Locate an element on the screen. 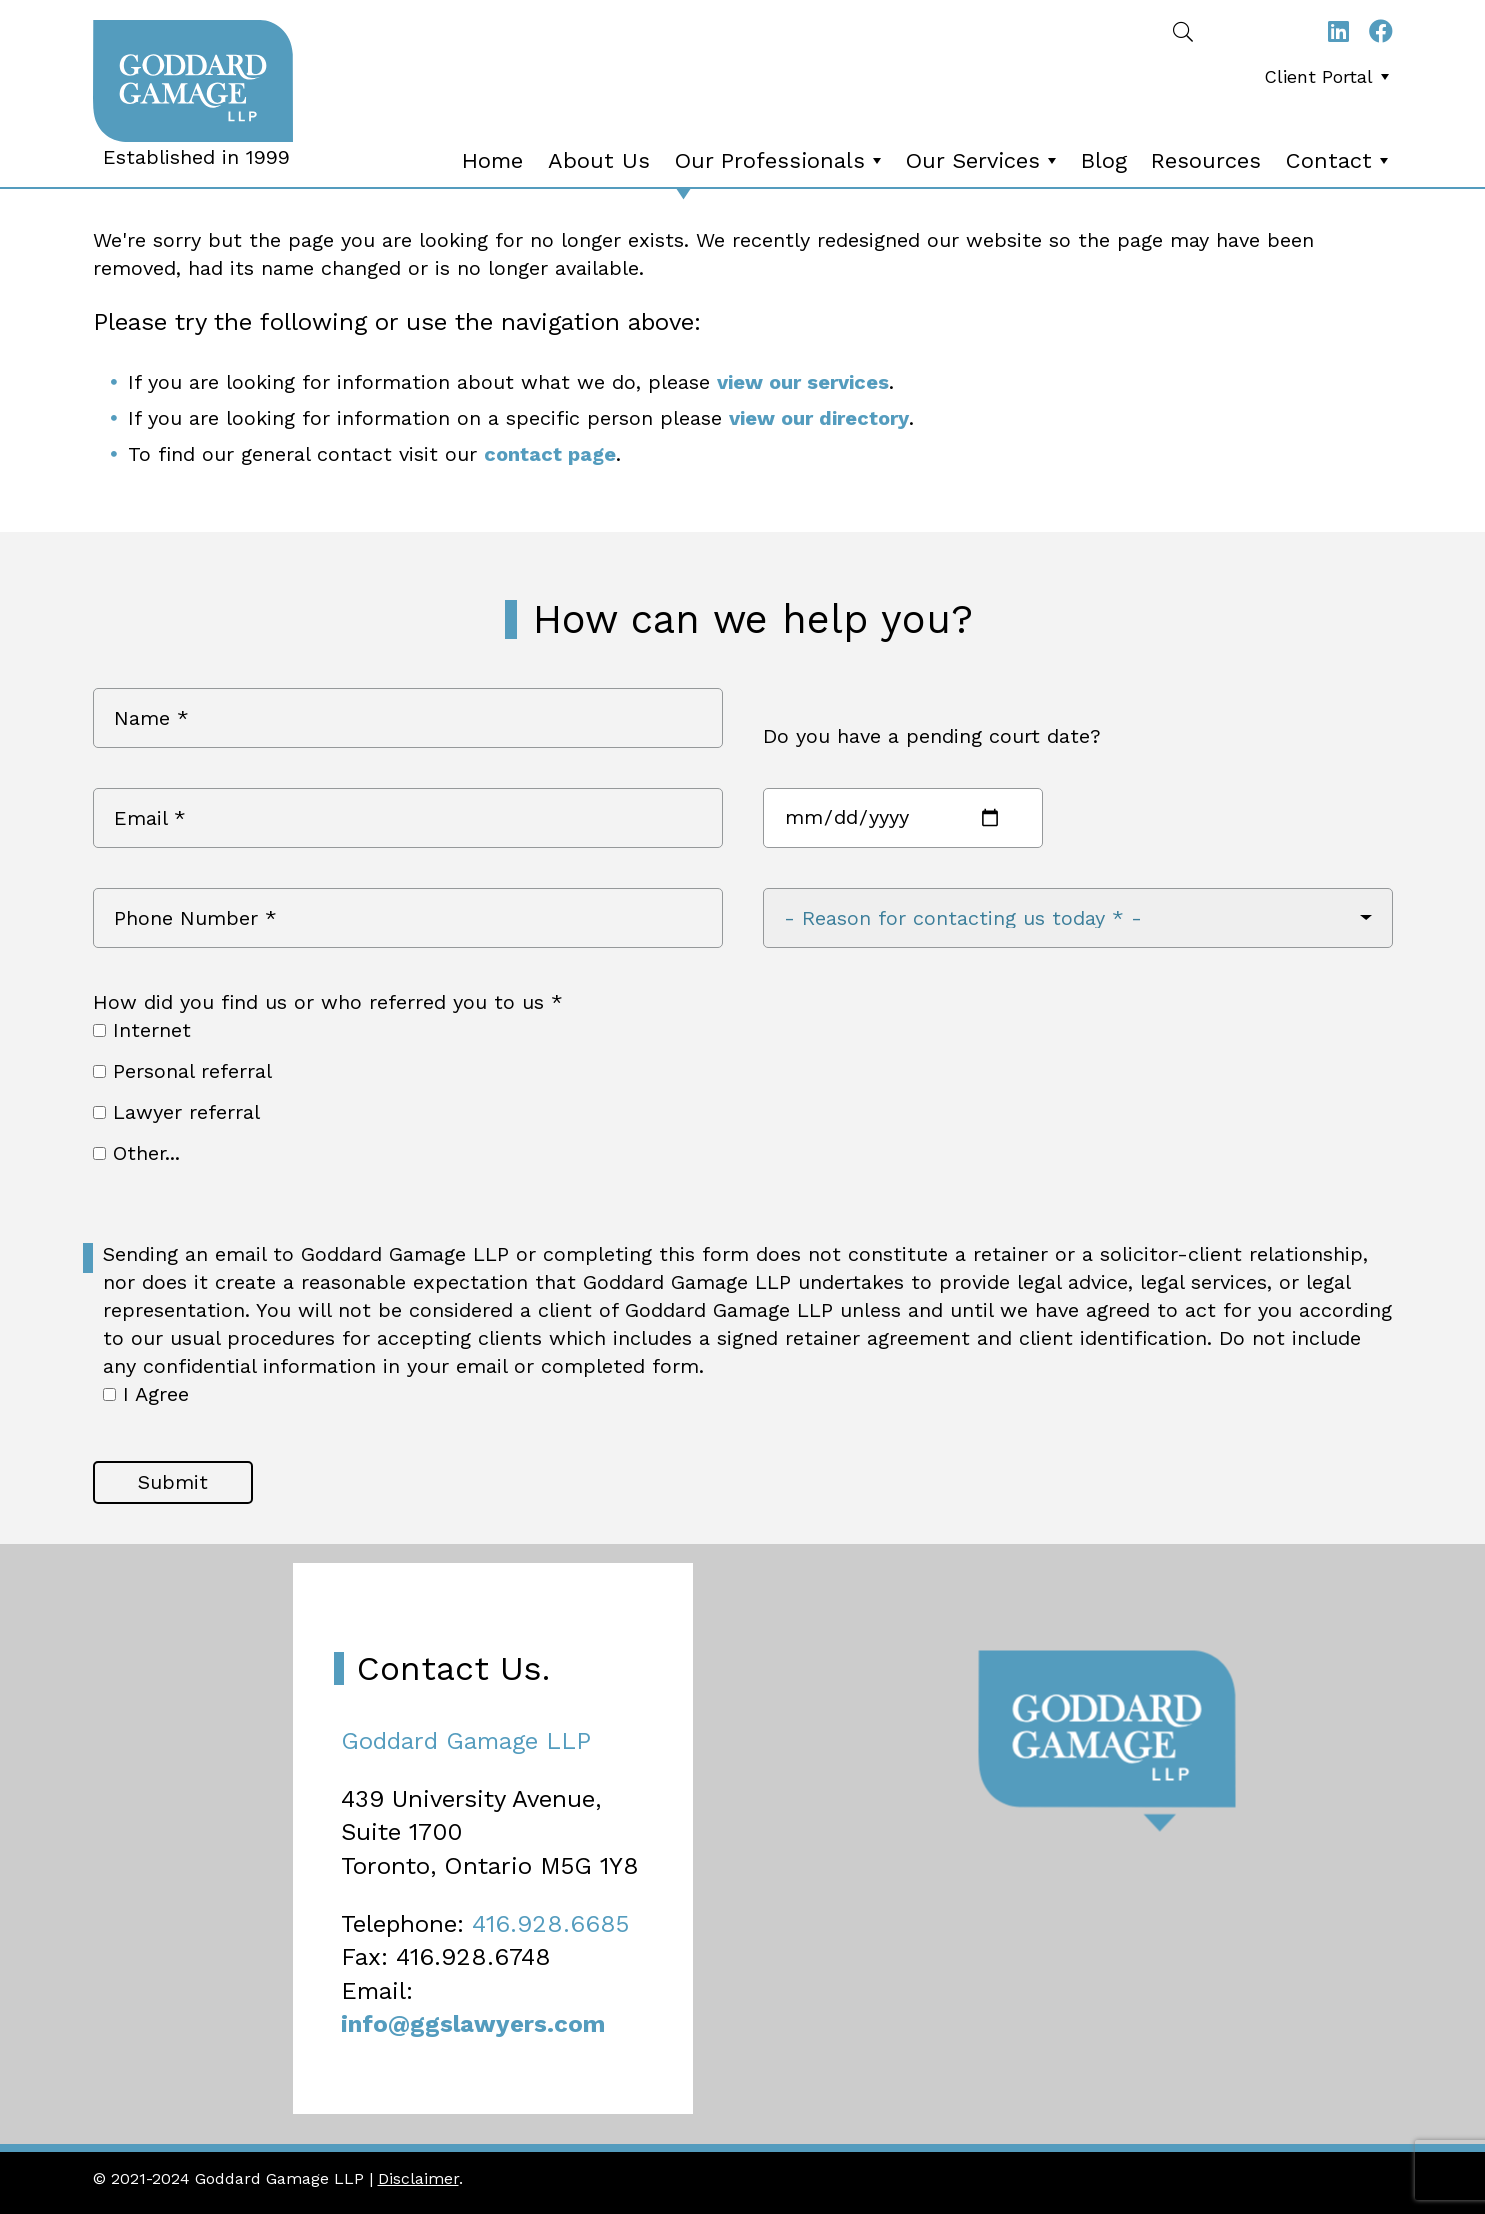  Client Portal is located at coordinates (1328, 76).